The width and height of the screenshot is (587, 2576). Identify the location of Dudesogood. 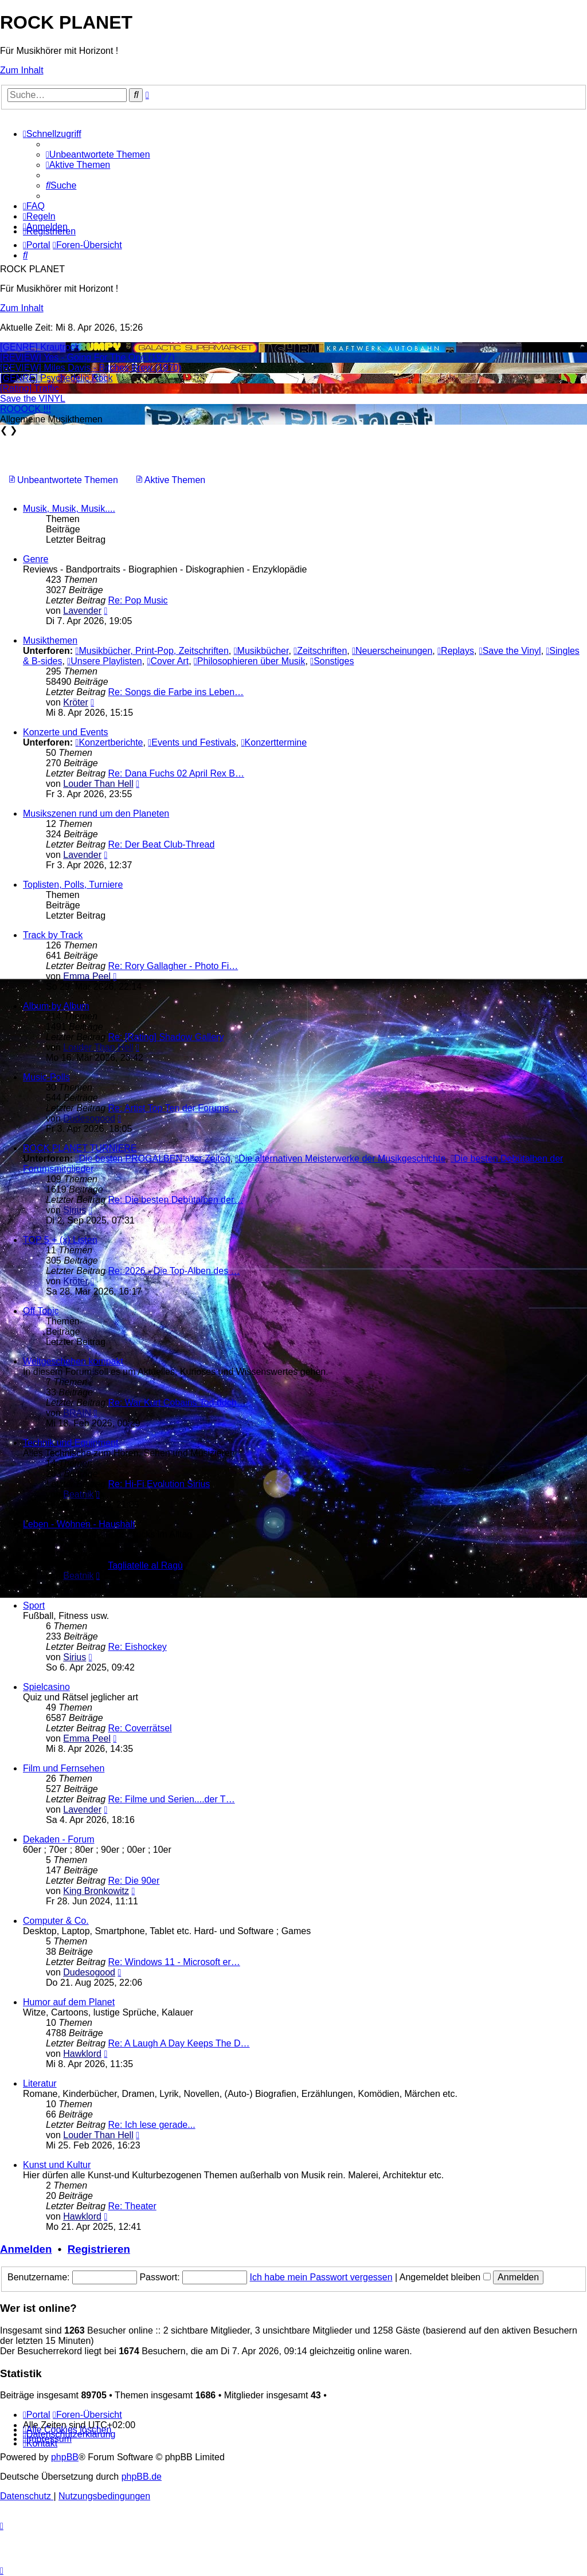
(89, 1118).